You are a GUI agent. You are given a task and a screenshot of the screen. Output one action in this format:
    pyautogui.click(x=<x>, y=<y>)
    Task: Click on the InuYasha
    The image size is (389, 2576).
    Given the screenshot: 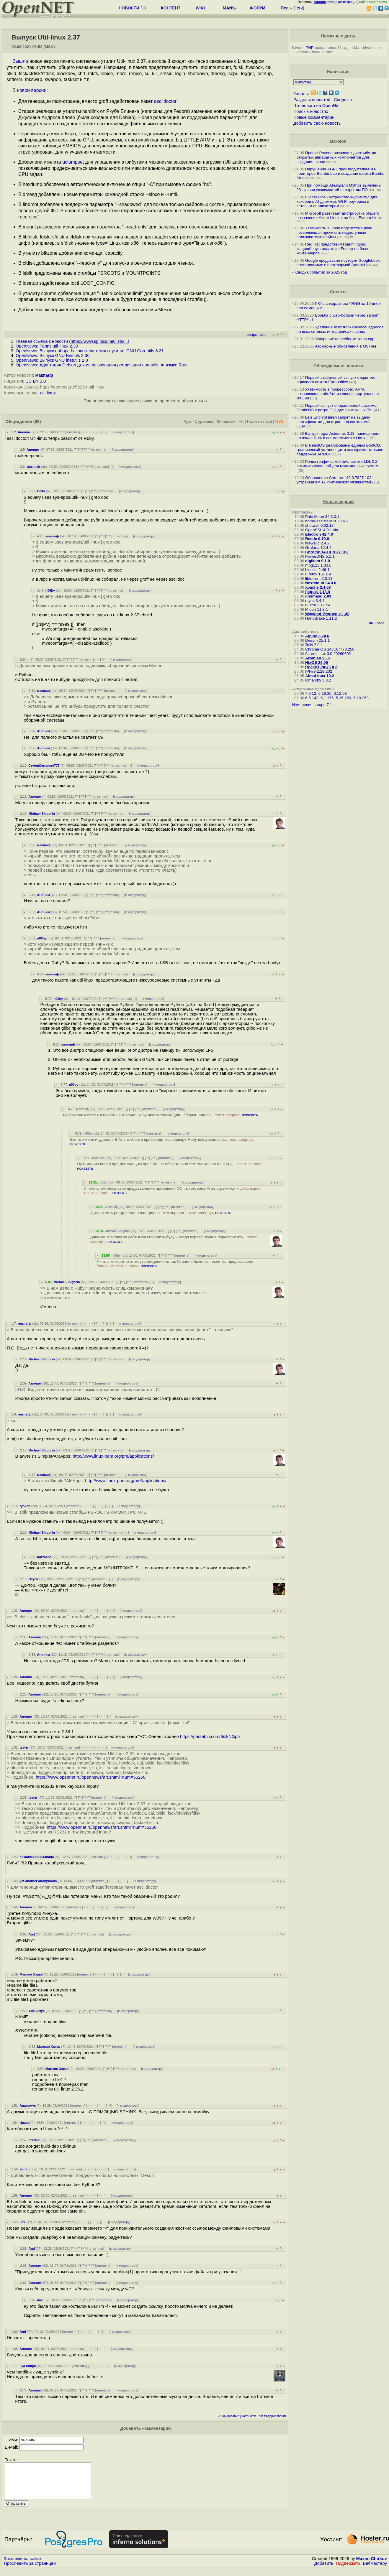 What is the action you would take?
    pyautogui.click(x=44, y=1557)
    